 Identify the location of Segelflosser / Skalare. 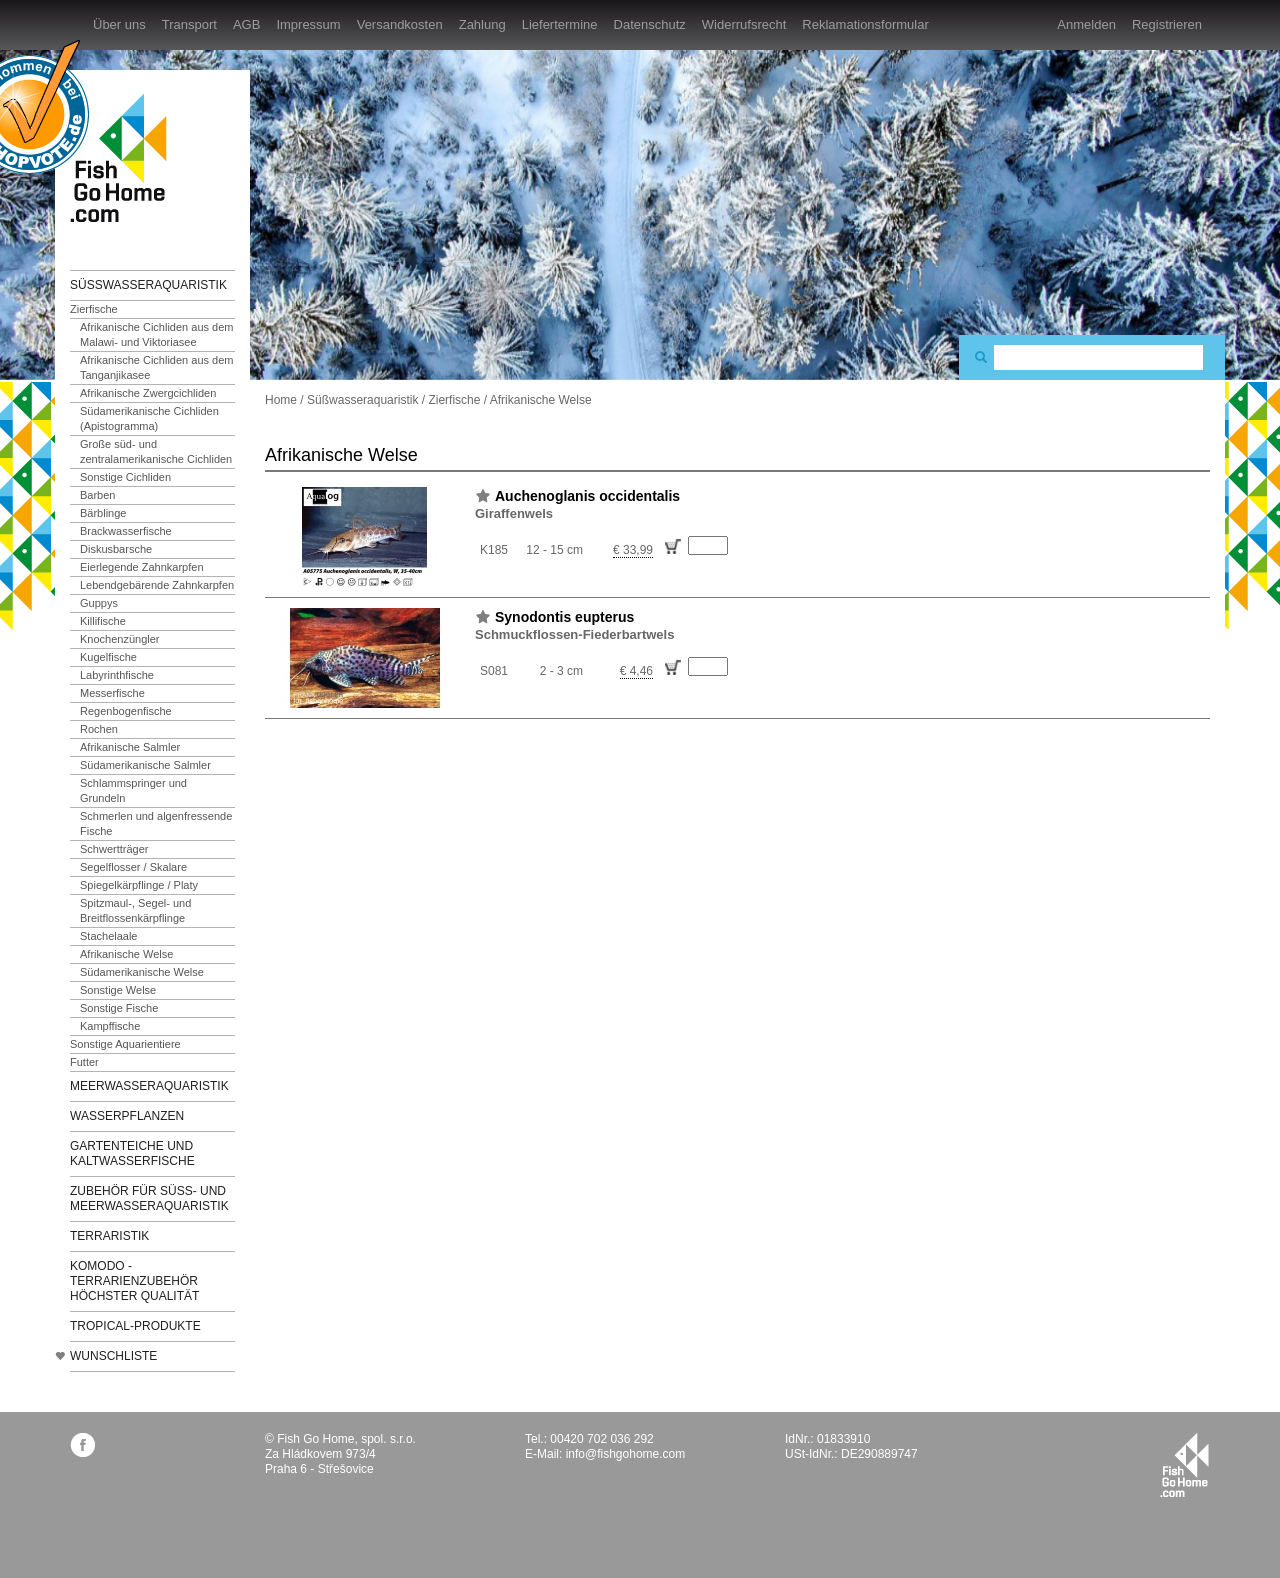
(133, 867).